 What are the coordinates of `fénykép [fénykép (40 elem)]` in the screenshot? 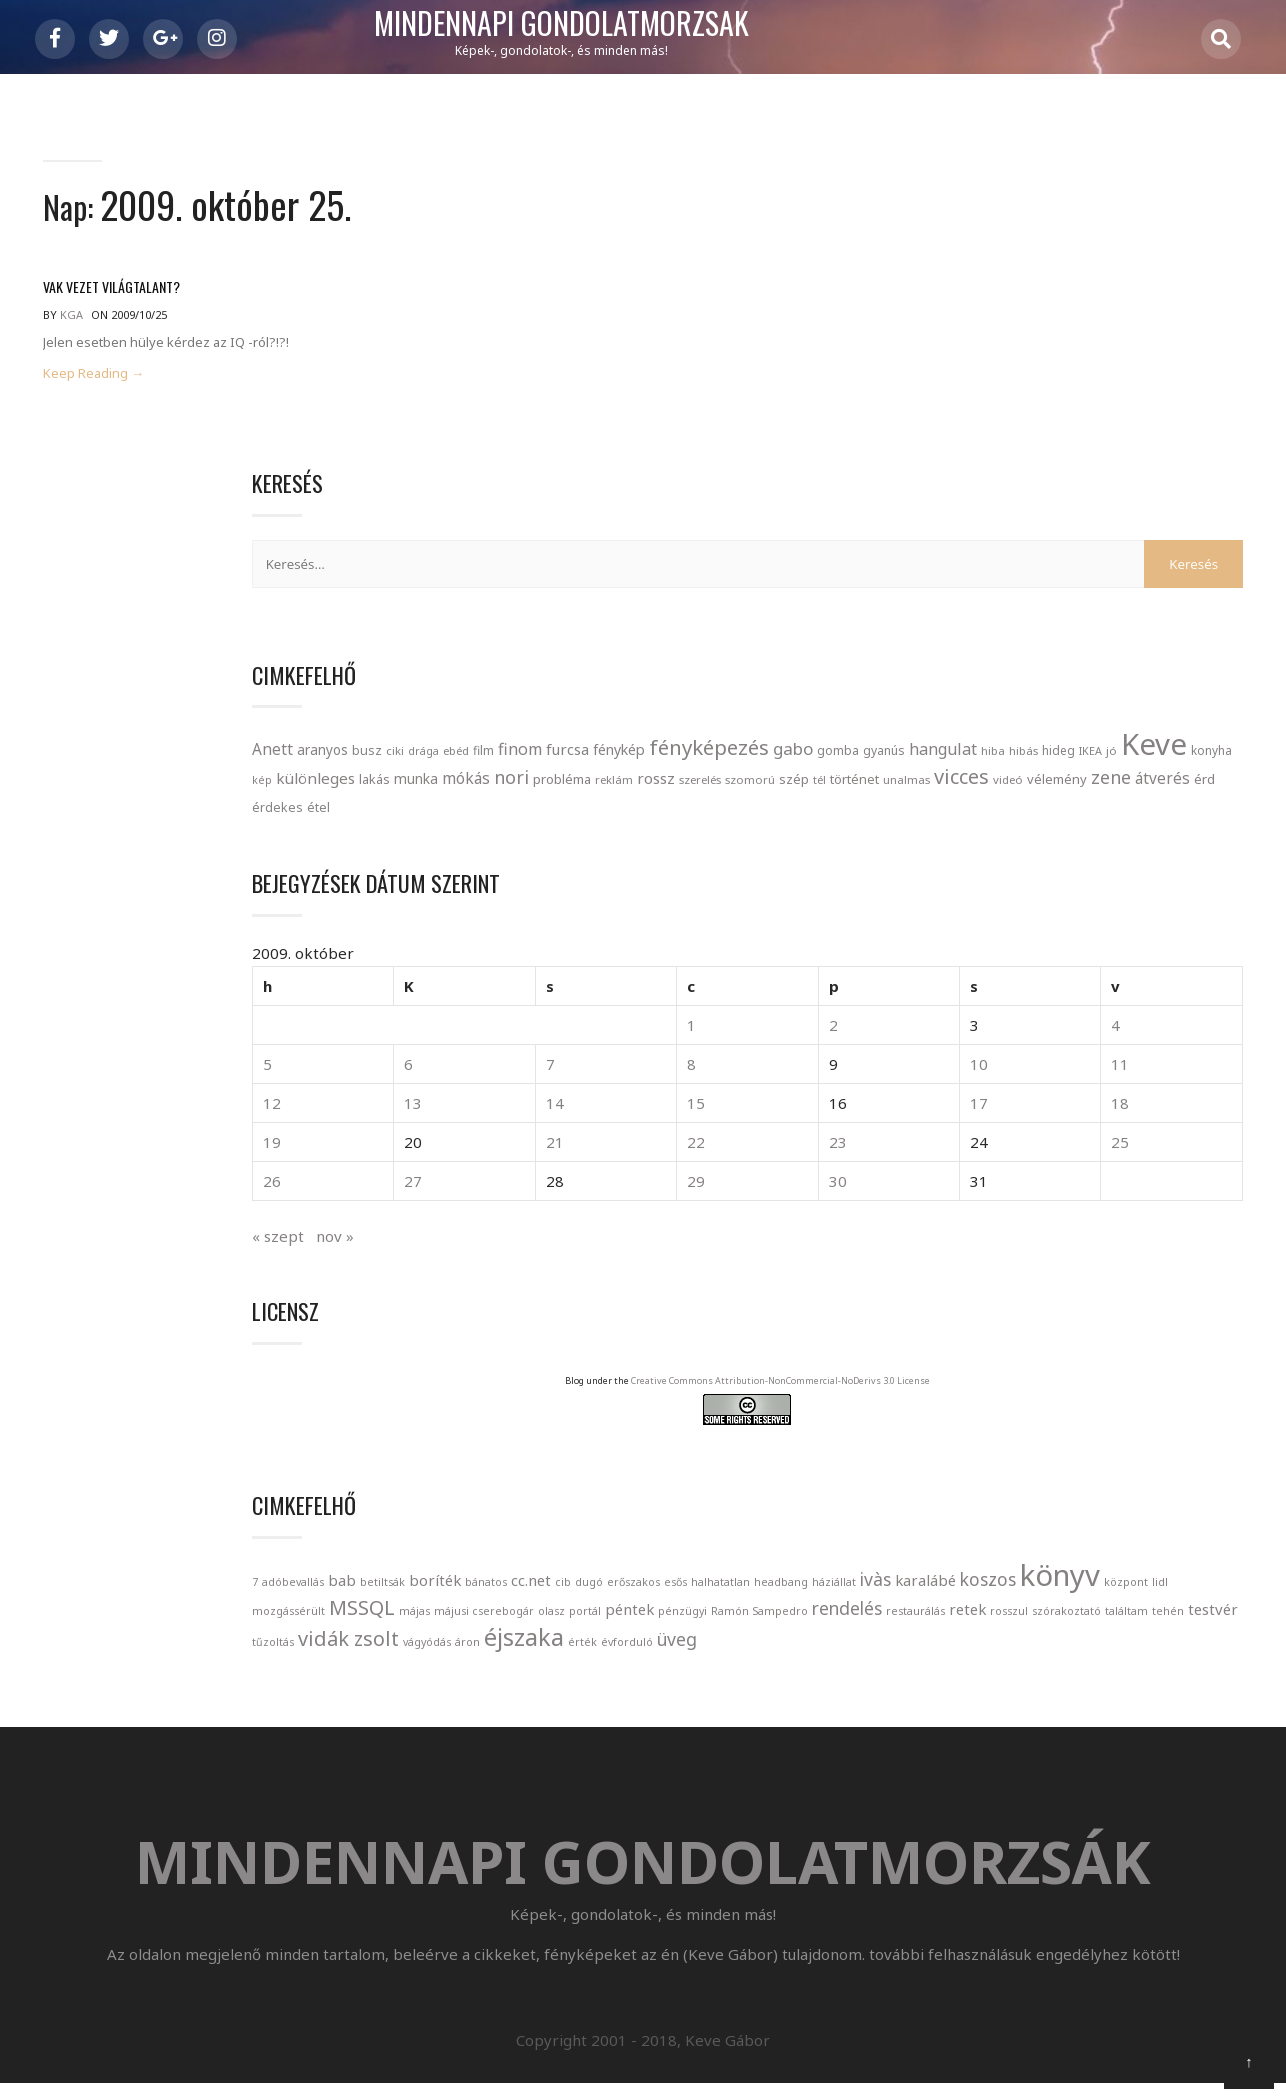 It's located at (1016, 504).